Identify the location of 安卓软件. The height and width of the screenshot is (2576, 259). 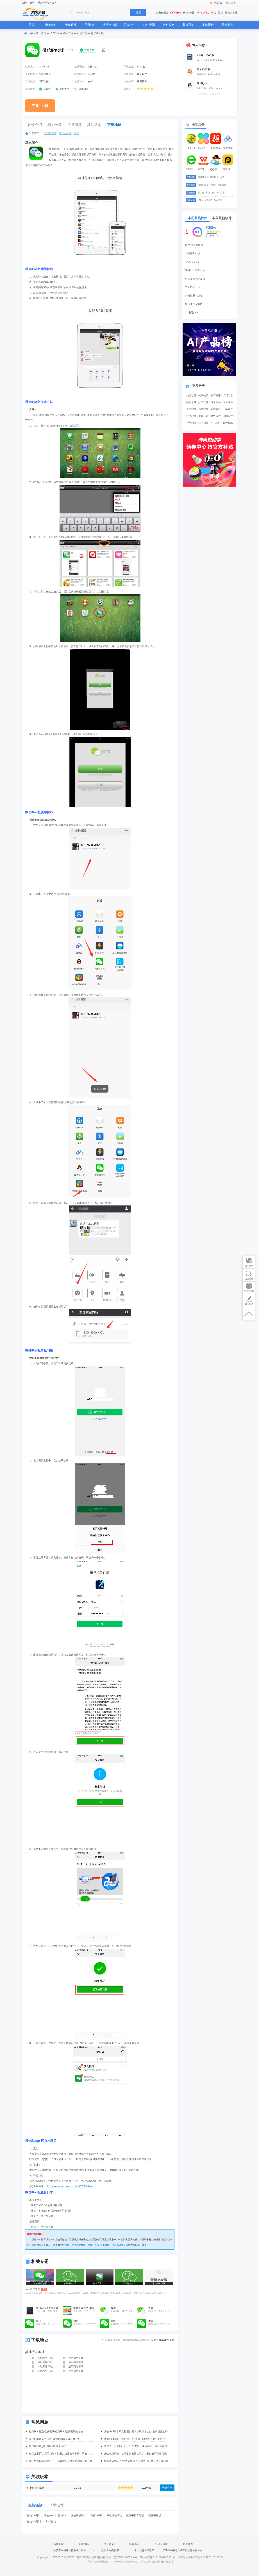
(70, 24).